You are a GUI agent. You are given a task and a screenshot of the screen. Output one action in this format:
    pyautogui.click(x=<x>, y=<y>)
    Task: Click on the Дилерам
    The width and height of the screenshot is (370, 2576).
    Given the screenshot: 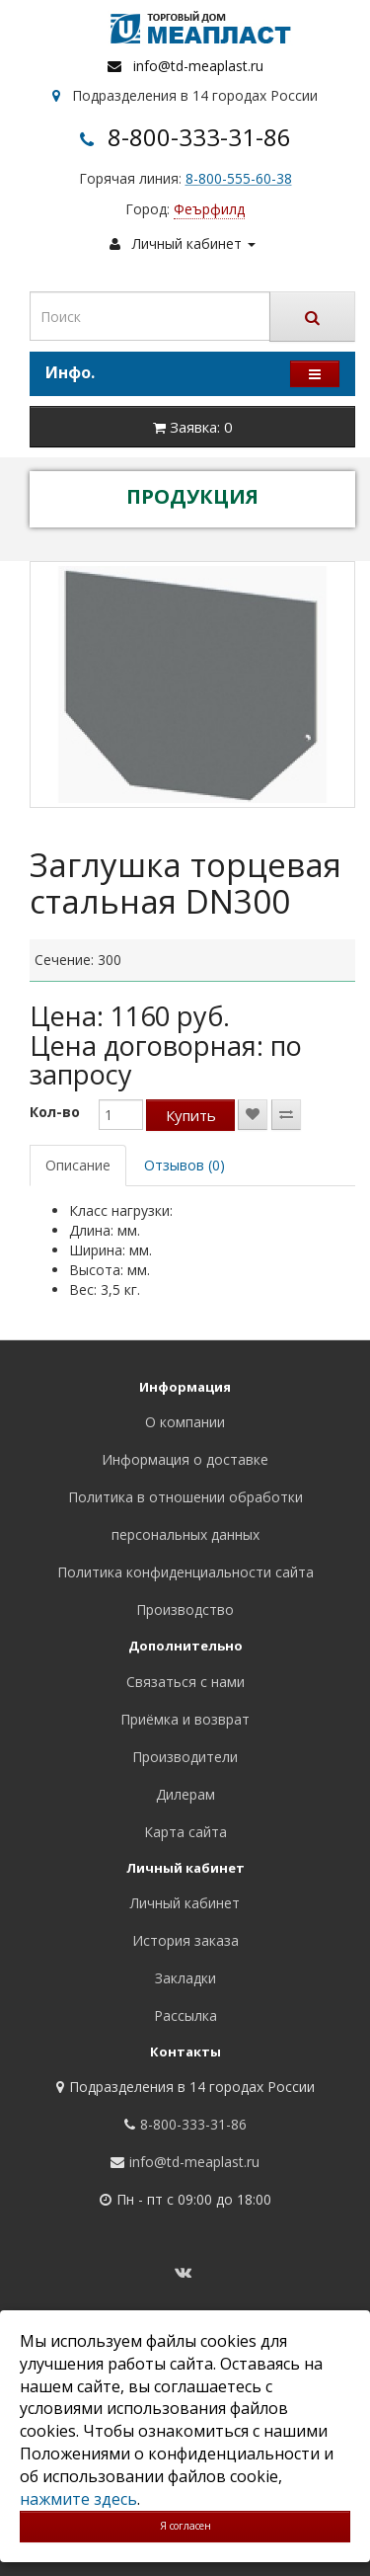 What is the action you would take?
    pyautogui.click(x=185, y=1794)
    